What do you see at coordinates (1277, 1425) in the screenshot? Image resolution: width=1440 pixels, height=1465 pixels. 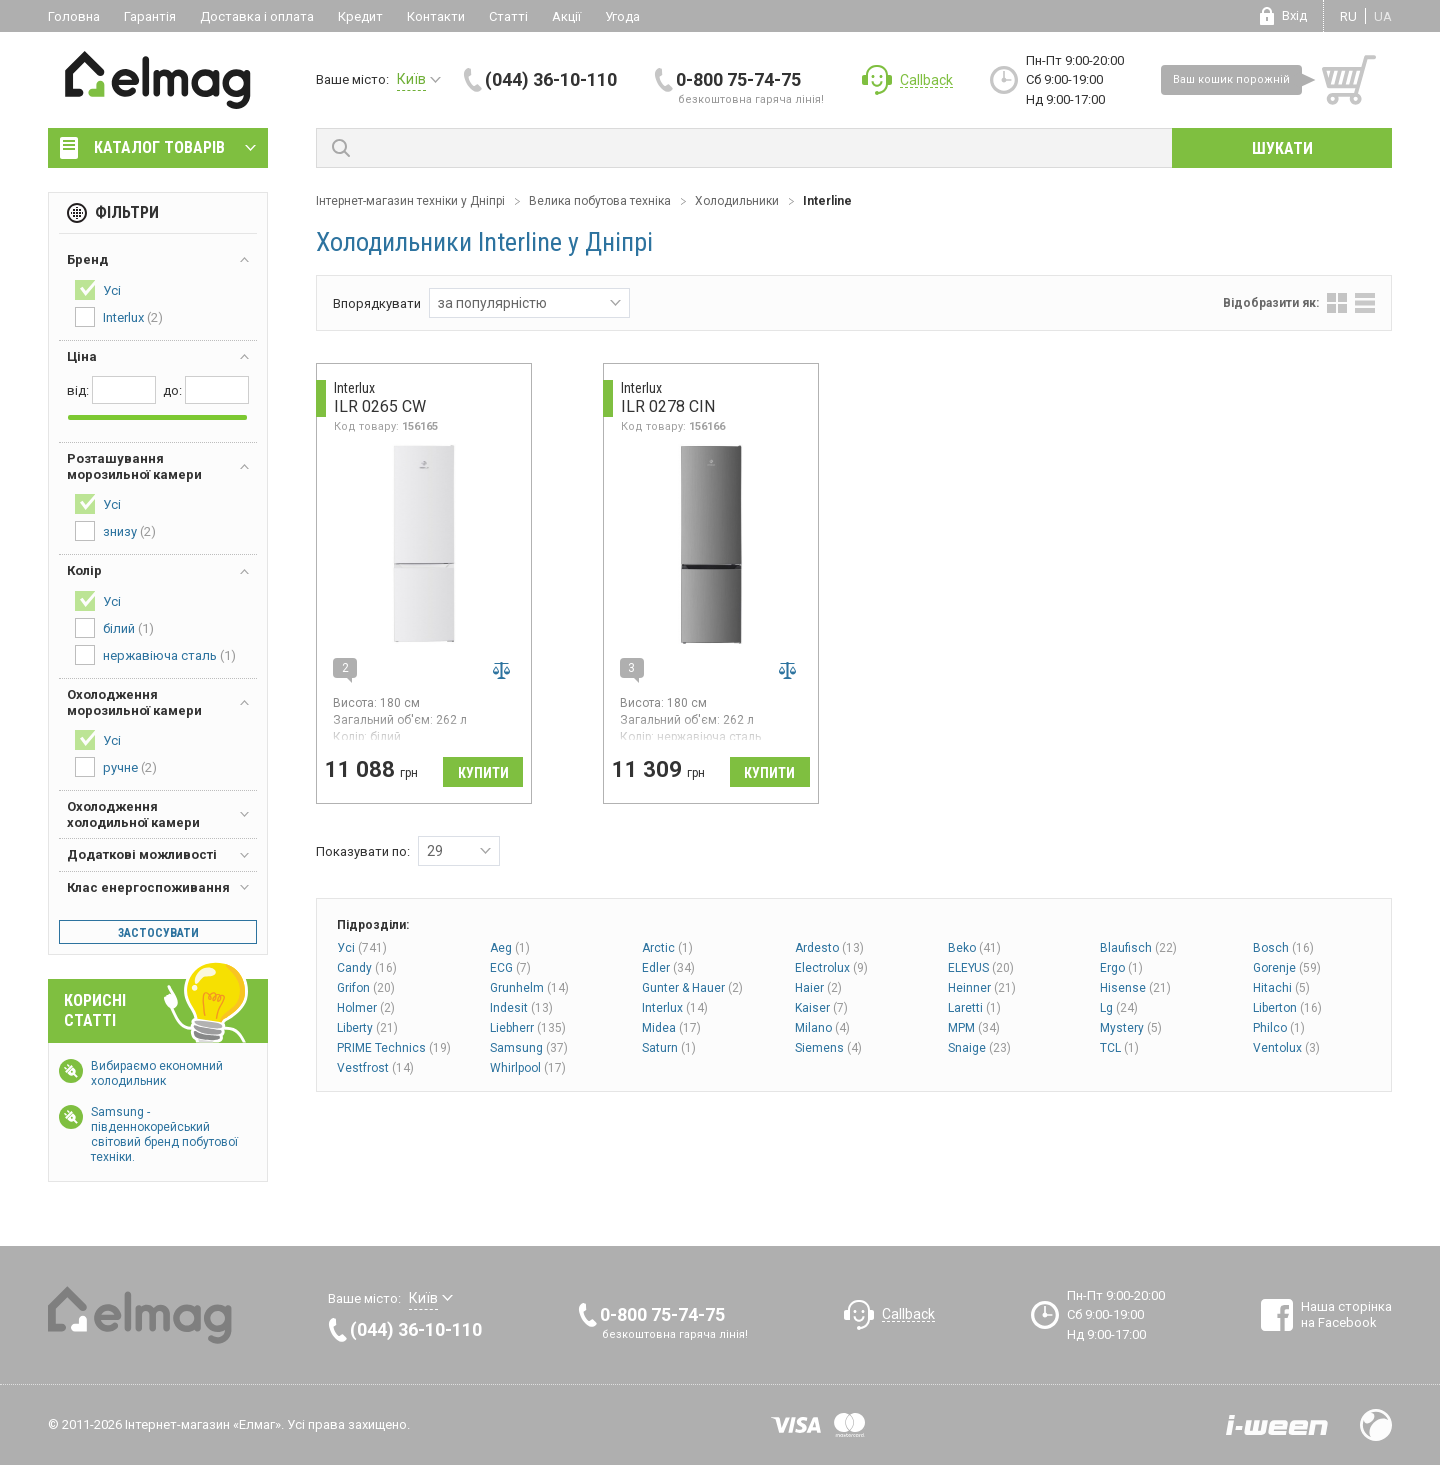 I see `Розробка сайтів` at bounding box center [1277, 1425].